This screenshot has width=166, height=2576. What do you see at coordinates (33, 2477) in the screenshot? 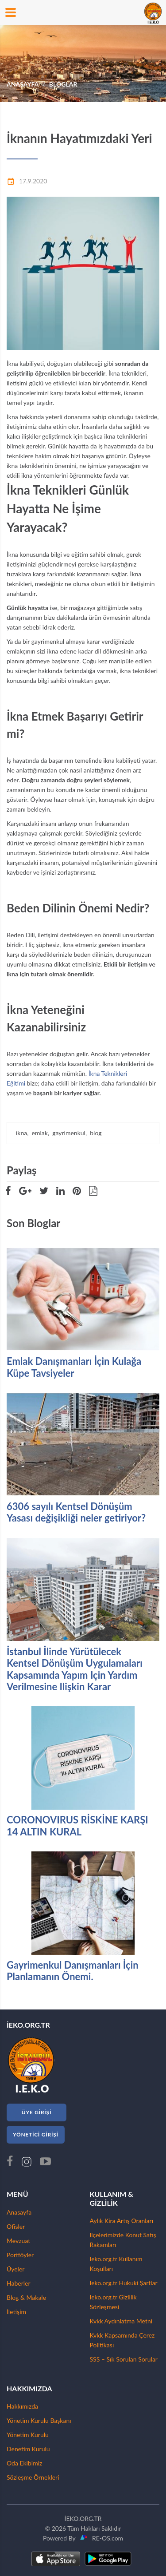
I see `Sözleşme Örnekleri` at bounding box center [33, 2477].